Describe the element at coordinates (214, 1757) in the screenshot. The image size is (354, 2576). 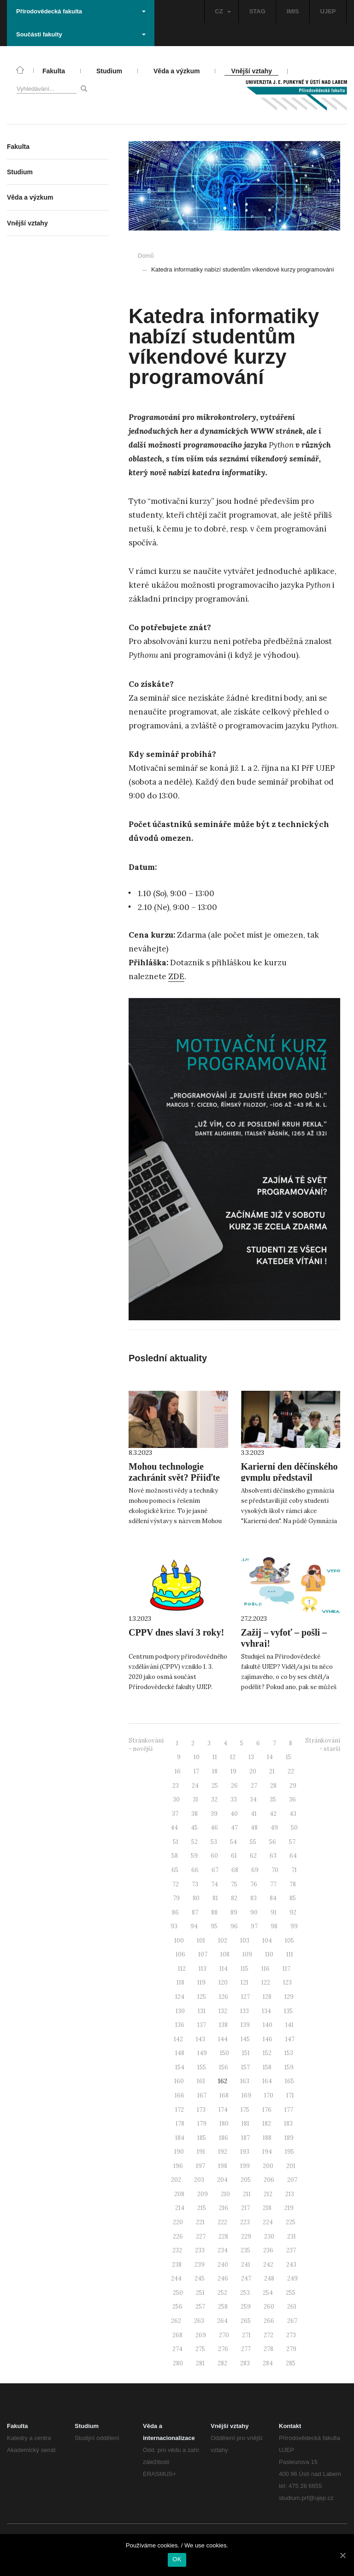
I see `11` at that location.